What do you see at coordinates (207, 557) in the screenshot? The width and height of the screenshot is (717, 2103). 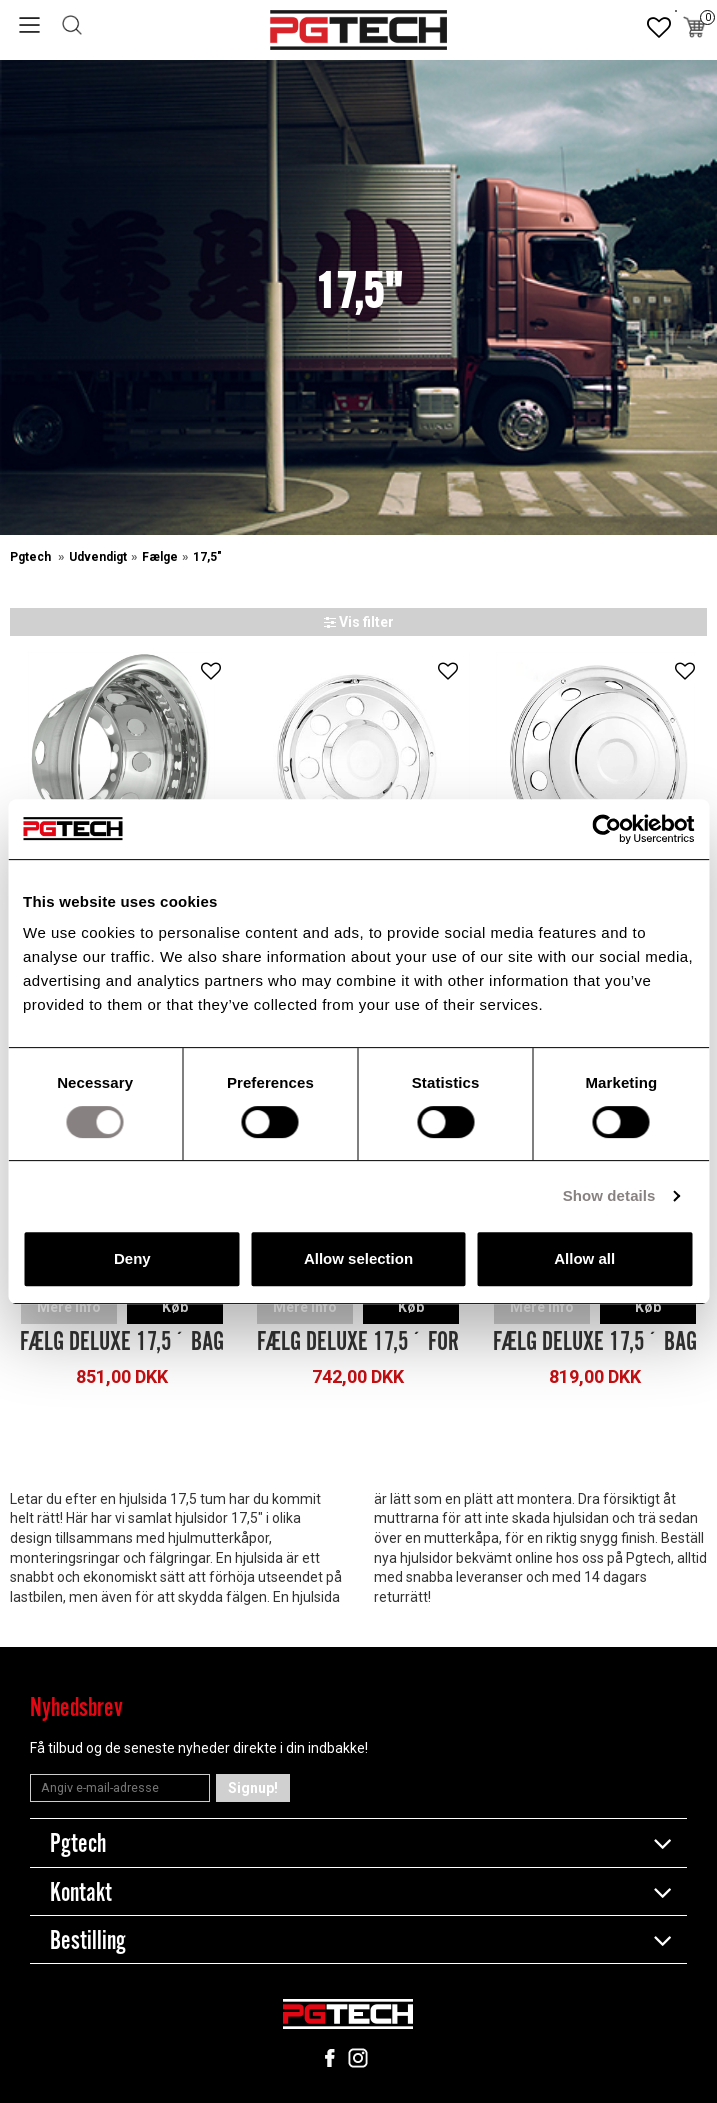 I see `17,5"` at bounding box center [207, 557].